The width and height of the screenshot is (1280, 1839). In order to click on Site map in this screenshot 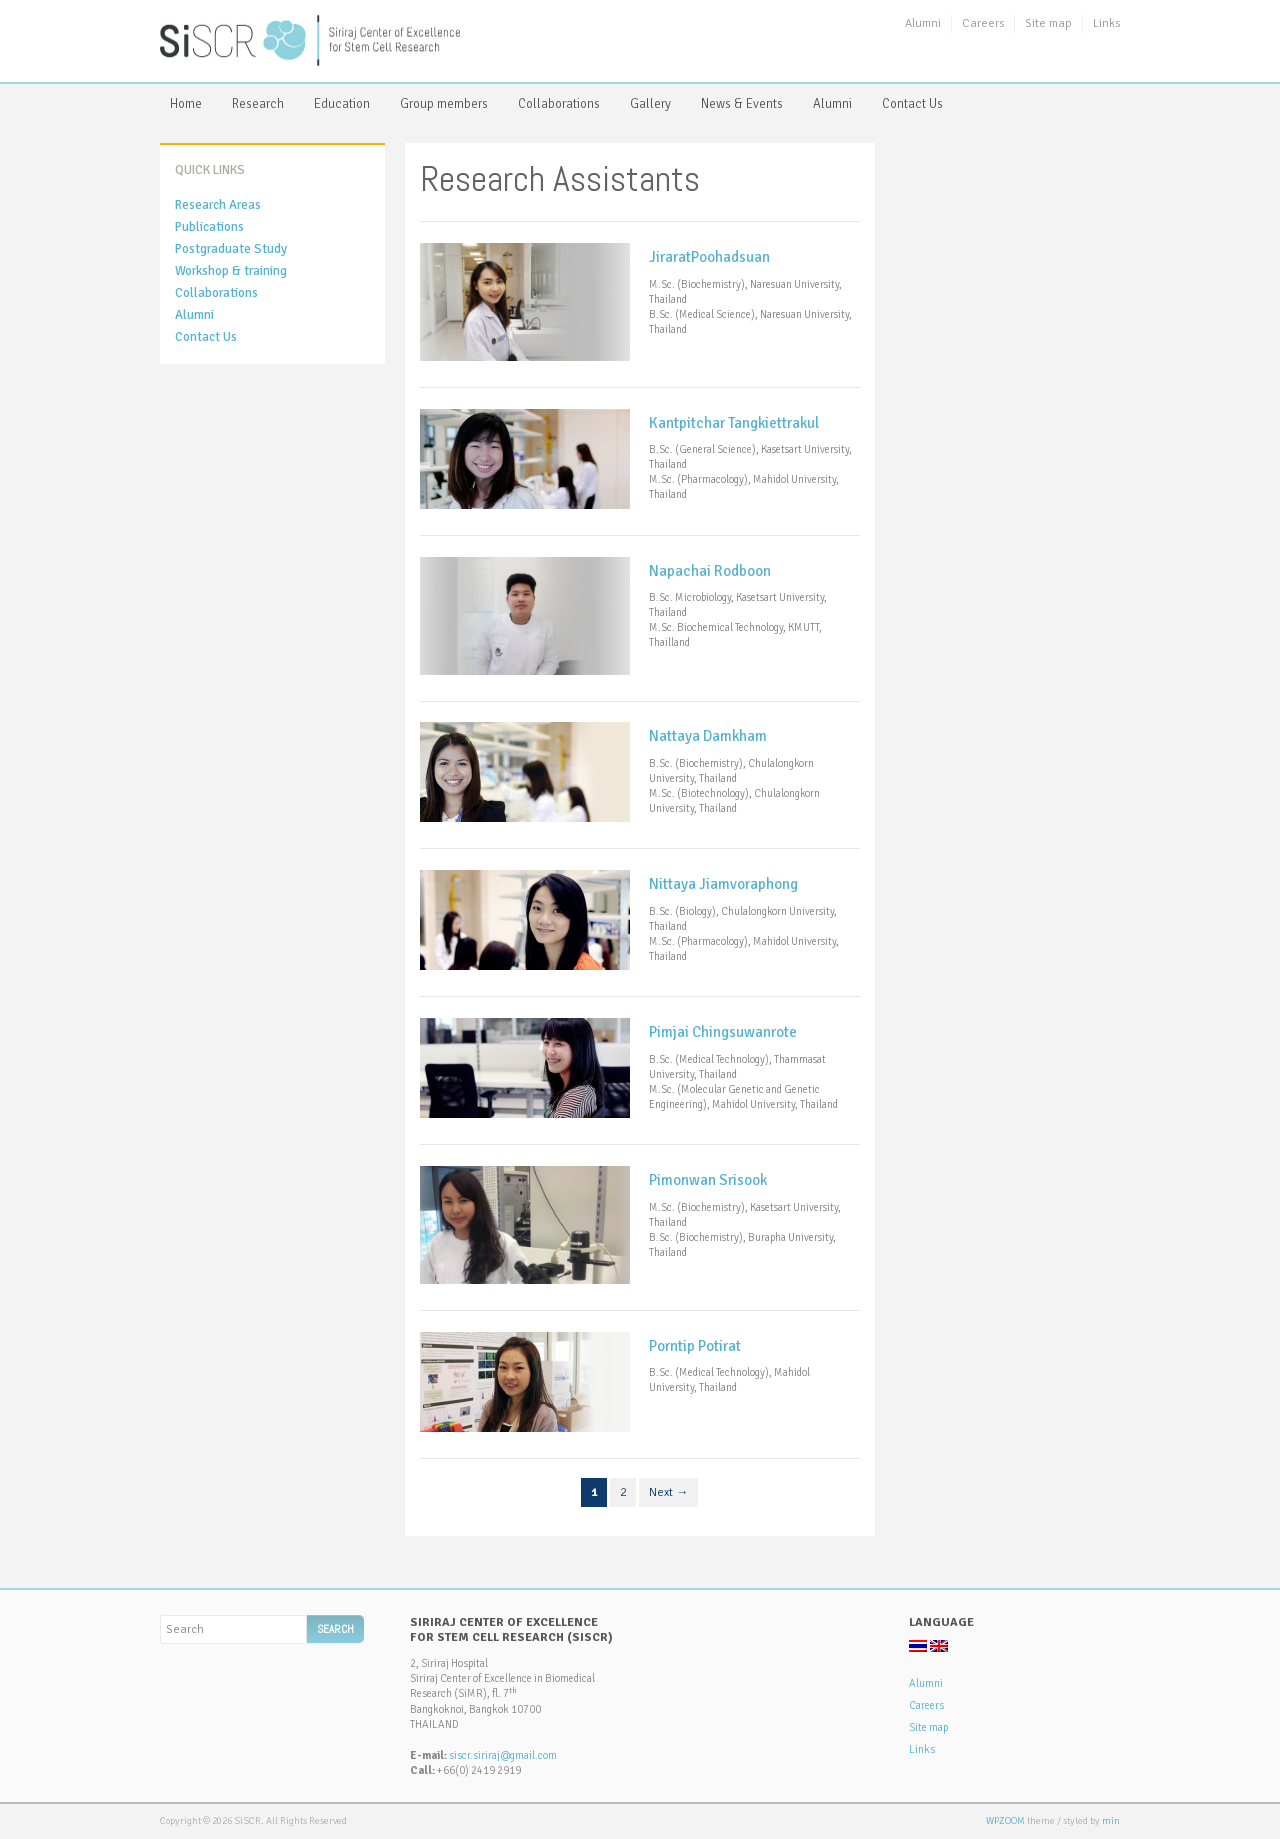, I will do `click(1048, 23)`.